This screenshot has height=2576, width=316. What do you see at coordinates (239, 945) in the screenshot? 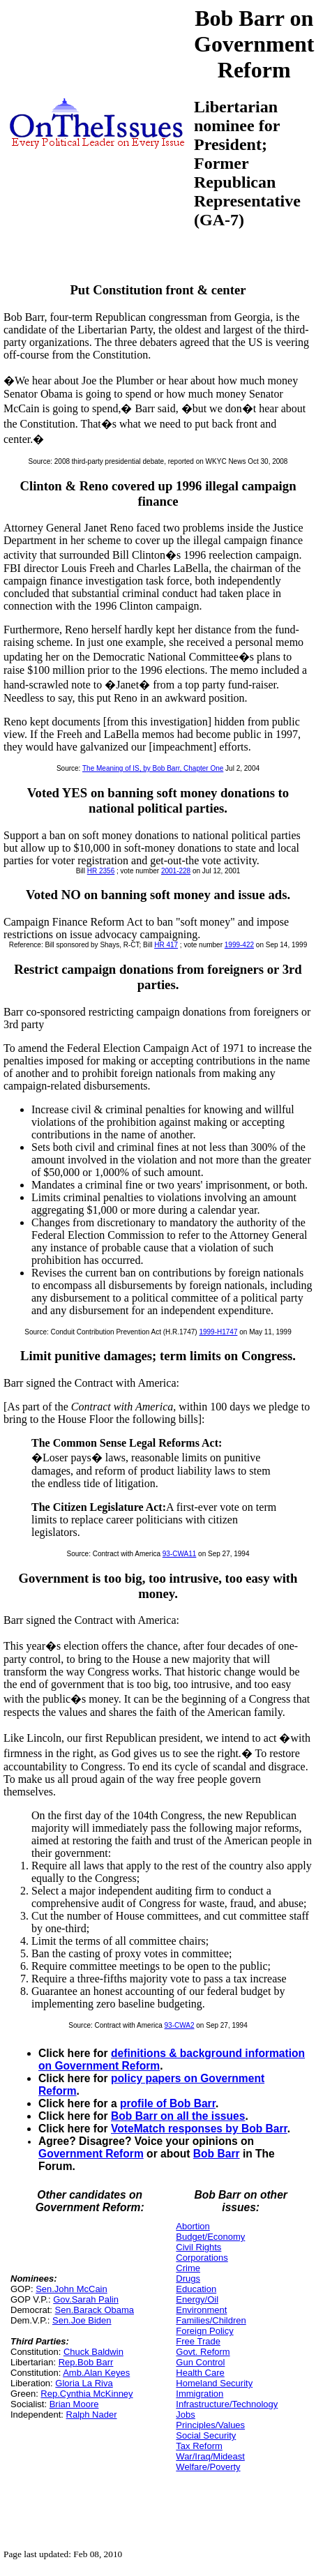
I see `1999-422` at bounding box center [239, 945].